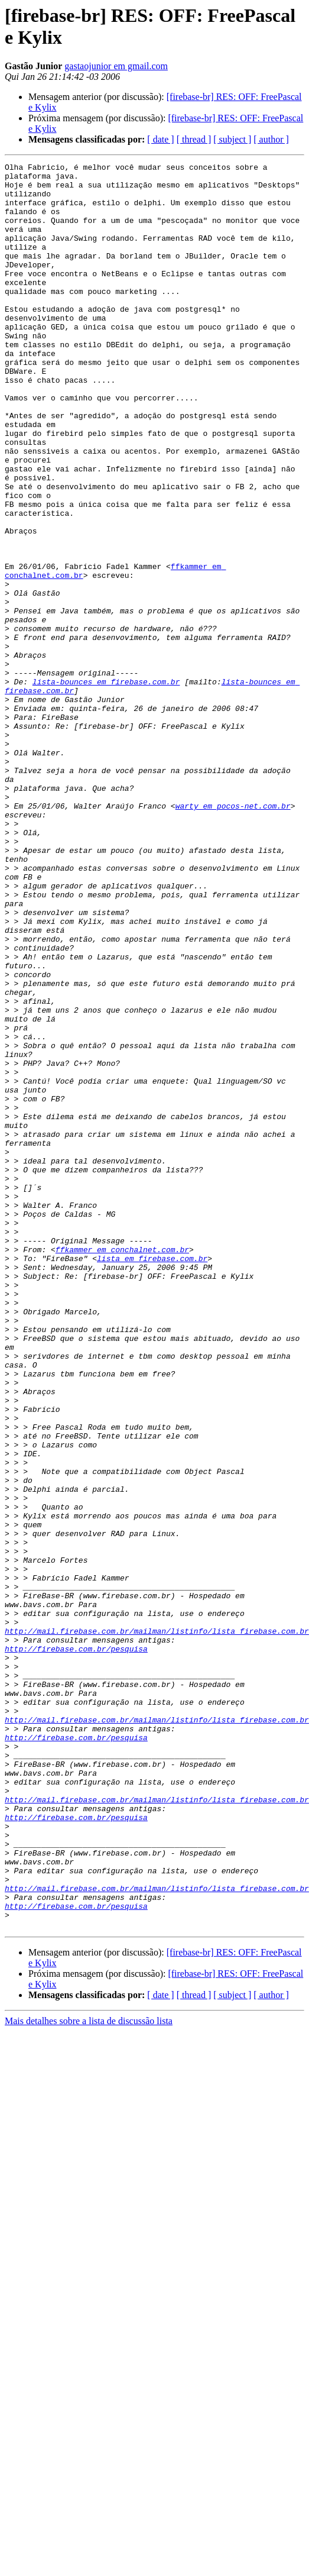 The image size is (309, 2576). Describe the element at coordinates (89, 2363) in the screenshot. I see `Mais detalhes sobre a lista de discussão lista` at that location.